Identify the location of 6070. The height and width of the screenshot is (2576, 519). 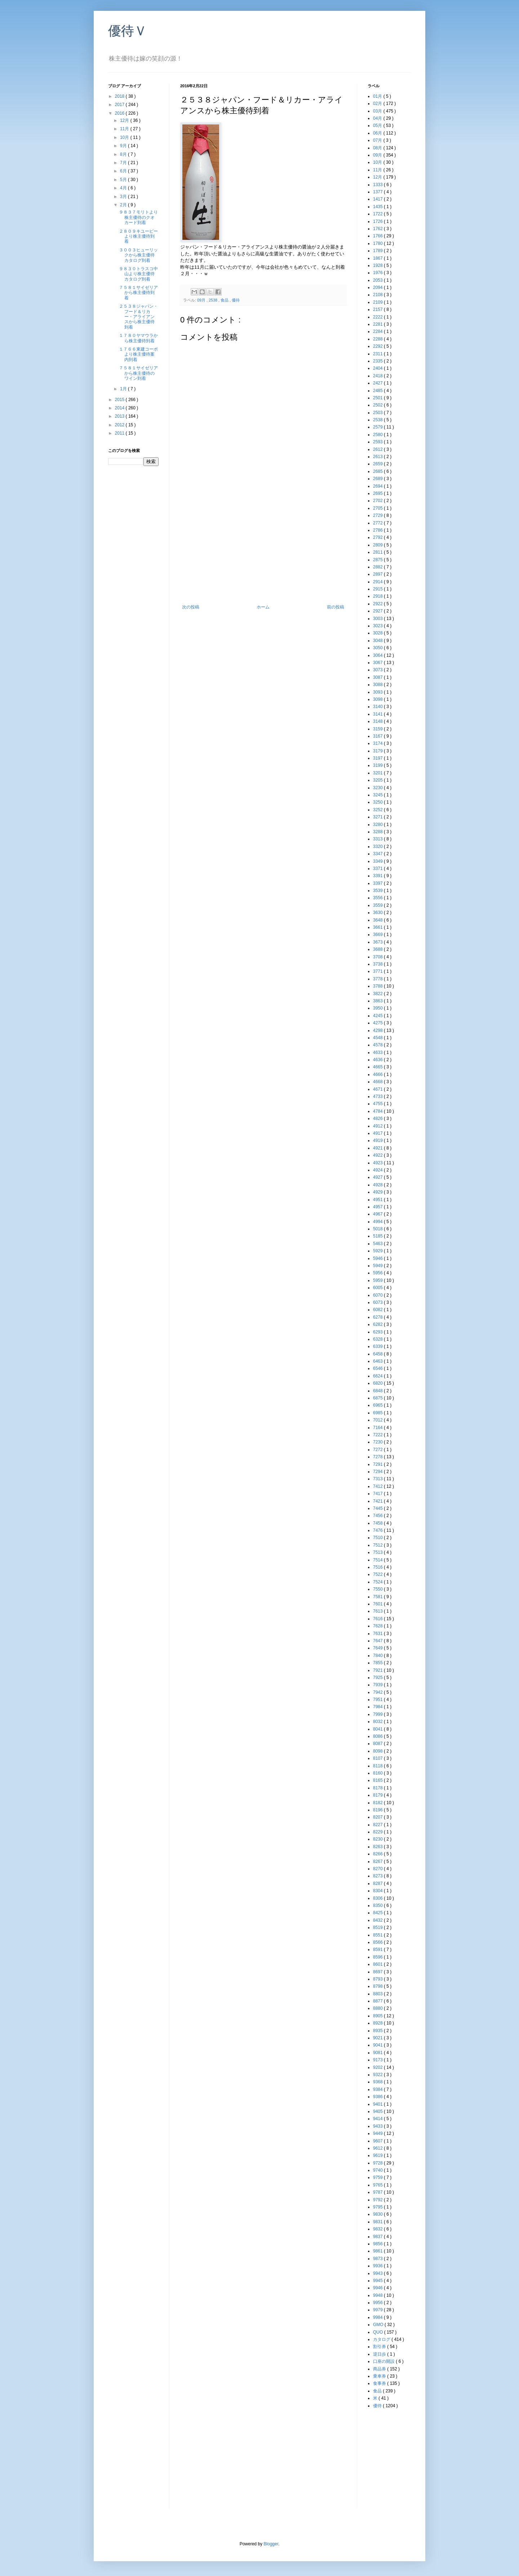
(378, 1295).